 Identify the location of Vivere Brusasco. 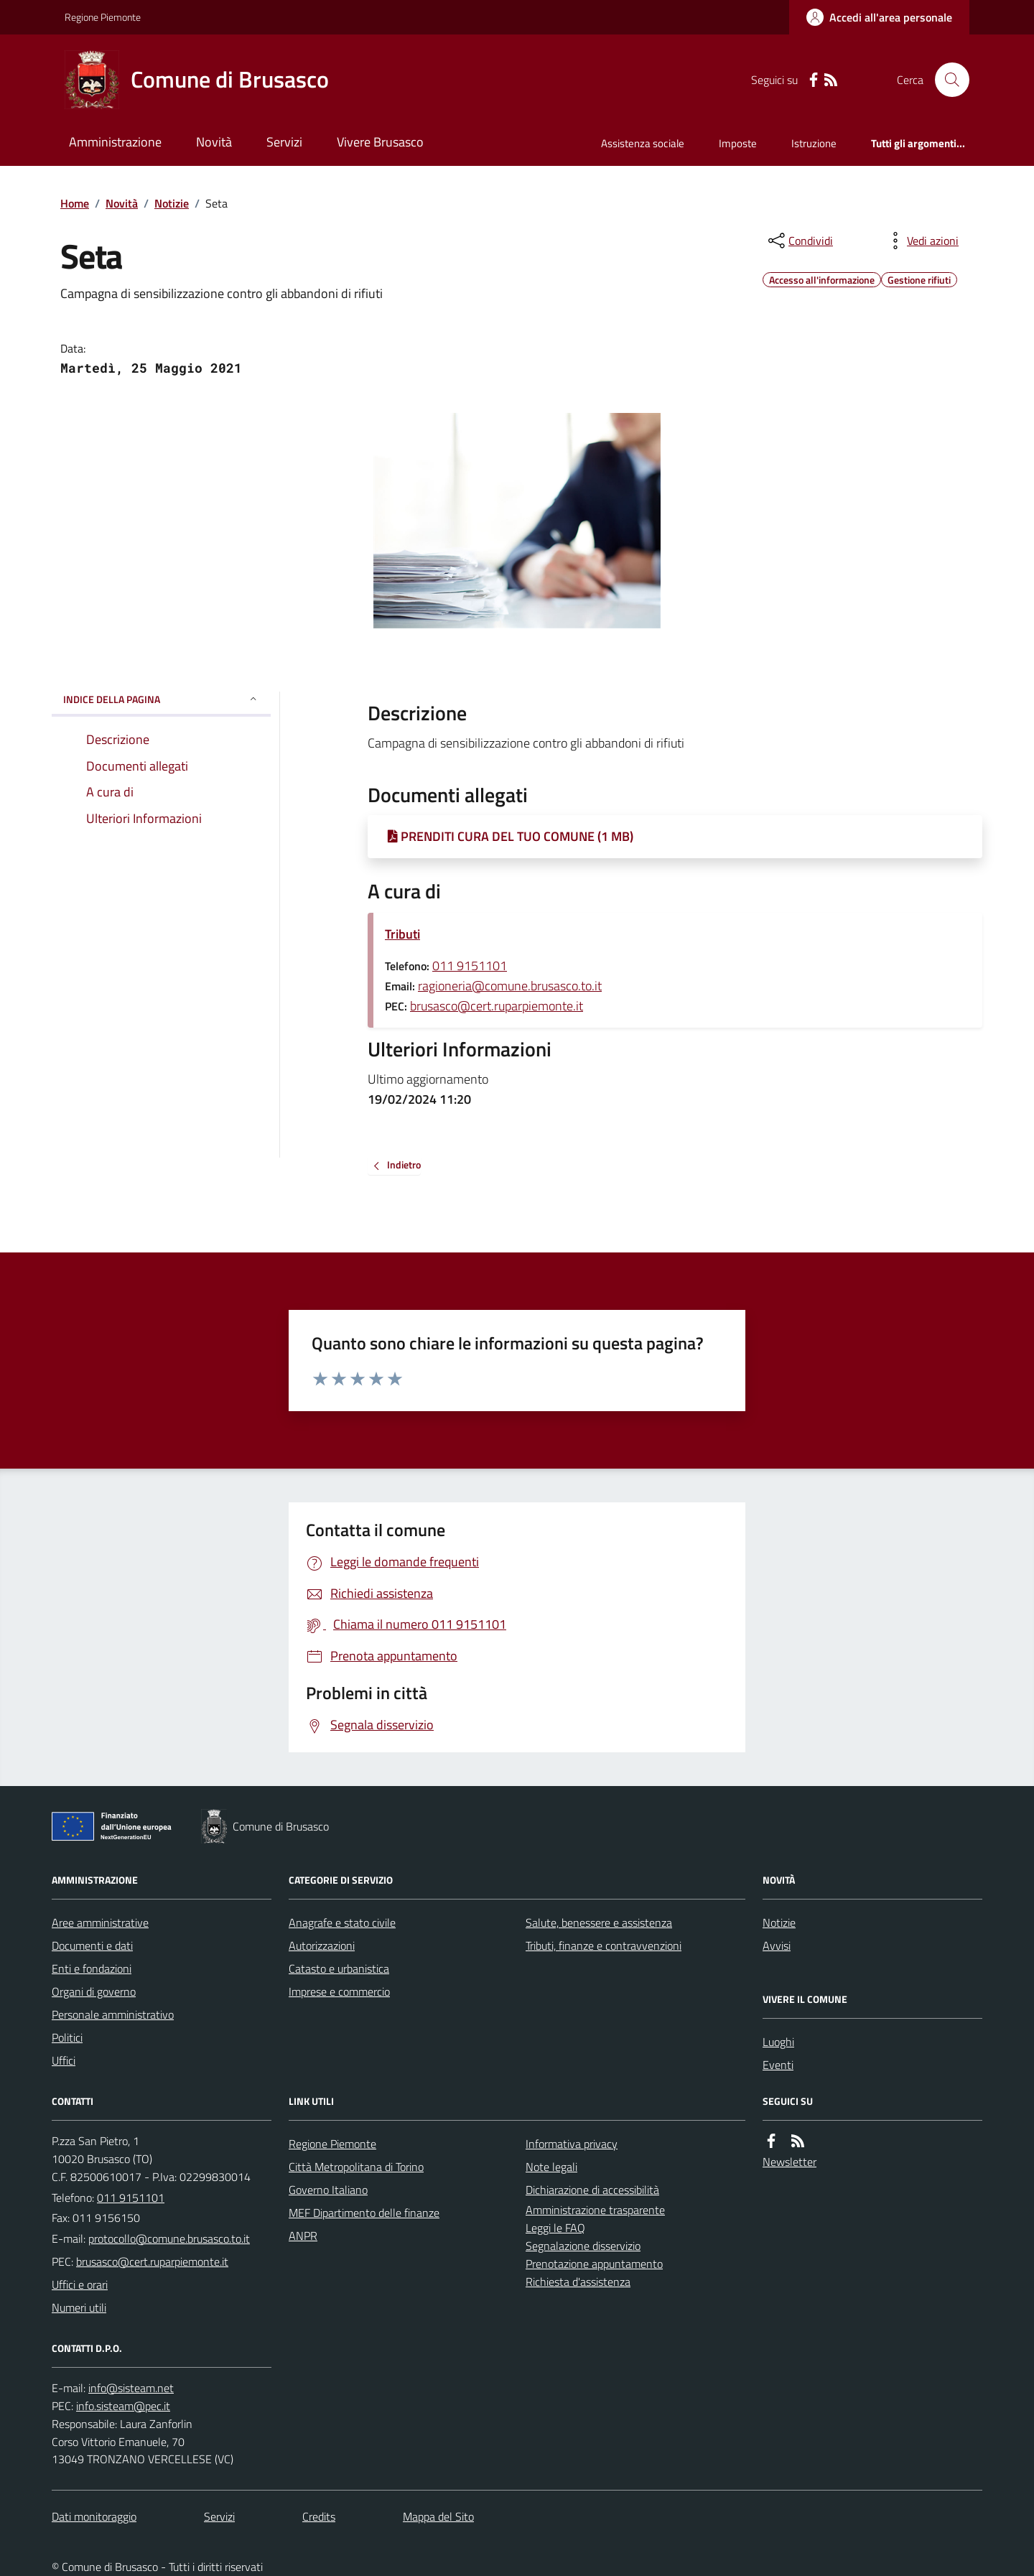
(380, 142).